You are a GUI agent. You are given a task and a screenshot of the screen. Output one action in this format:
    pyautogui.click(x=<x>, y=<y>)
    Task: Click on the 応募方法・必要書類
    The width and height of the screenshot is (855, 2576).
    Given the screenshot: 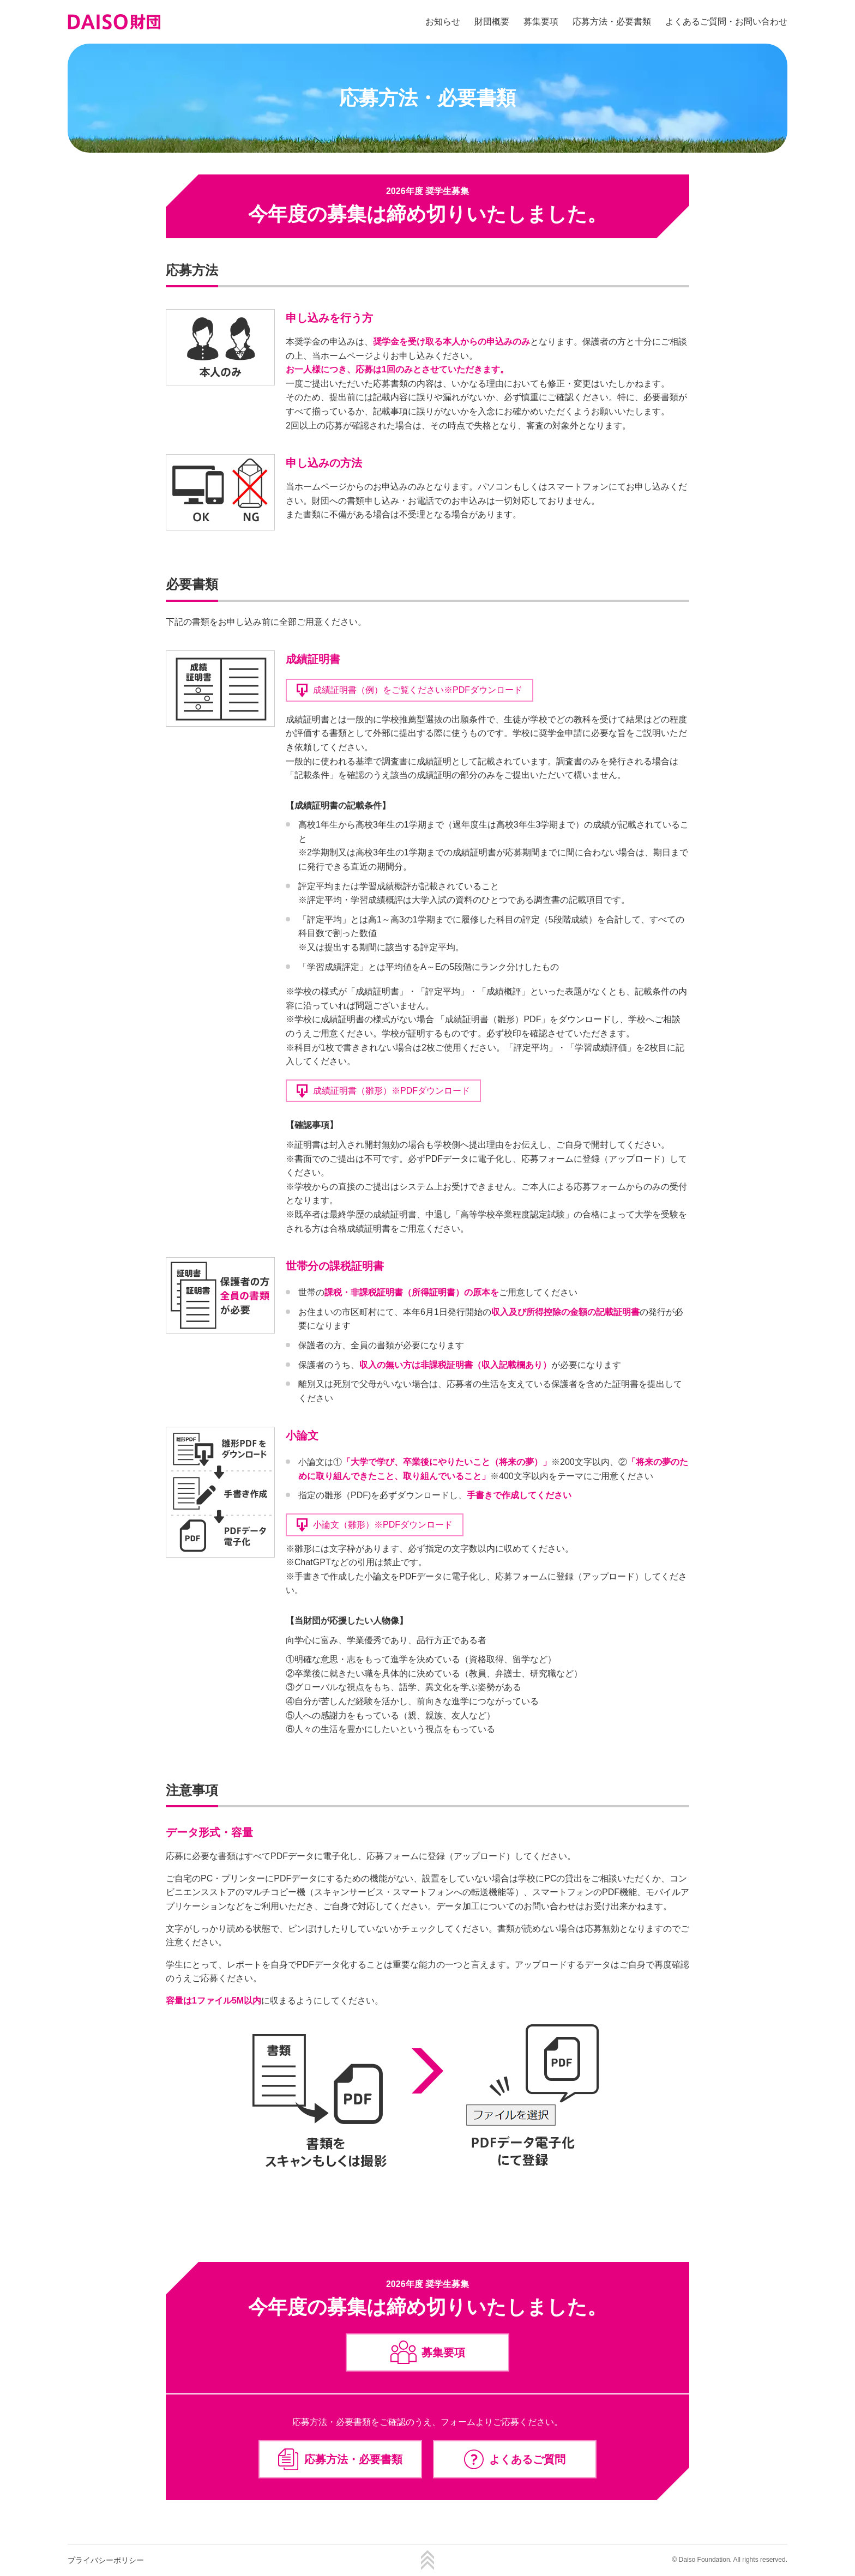 What is the action you would take?
    pyautogui.click(x=612, y=21)
    